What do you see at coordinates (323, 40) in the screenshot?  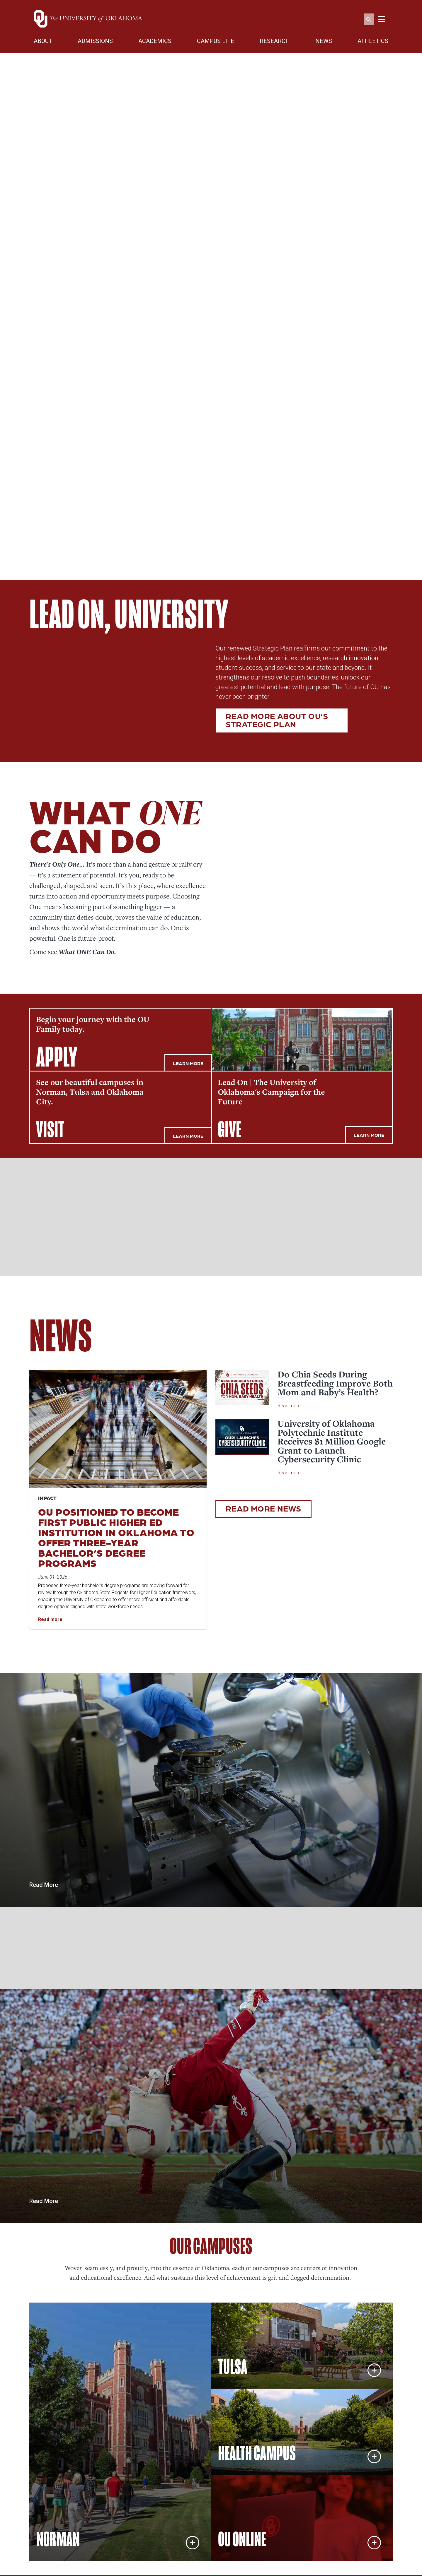 I see `NEWS` at bounding box center [323, 40].